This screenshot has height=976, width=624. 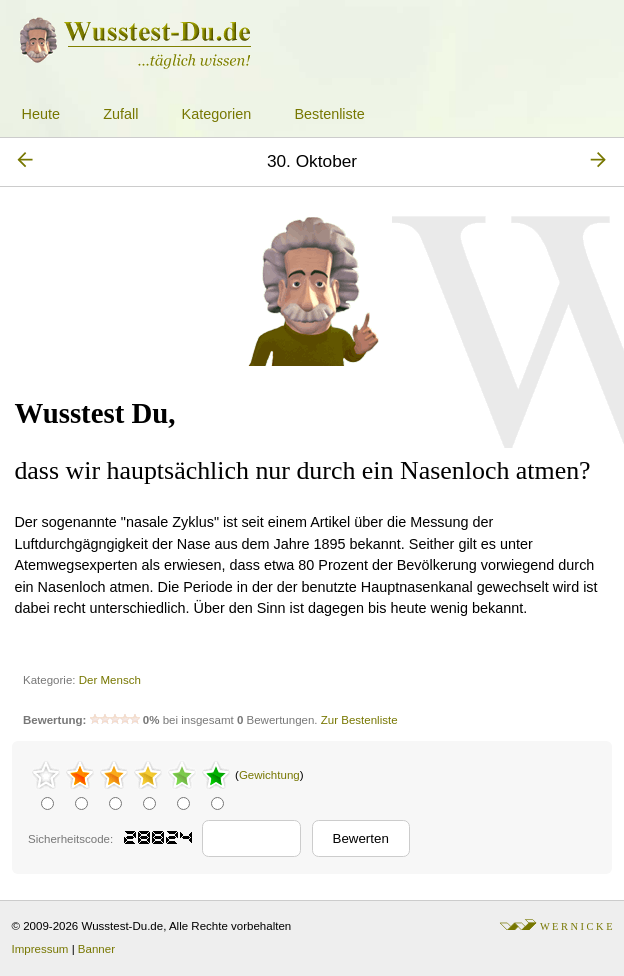 What do you see at coordinates (329, 114) in the screenshot?
I see `Bestenliste` at bounding box center [329, 114].